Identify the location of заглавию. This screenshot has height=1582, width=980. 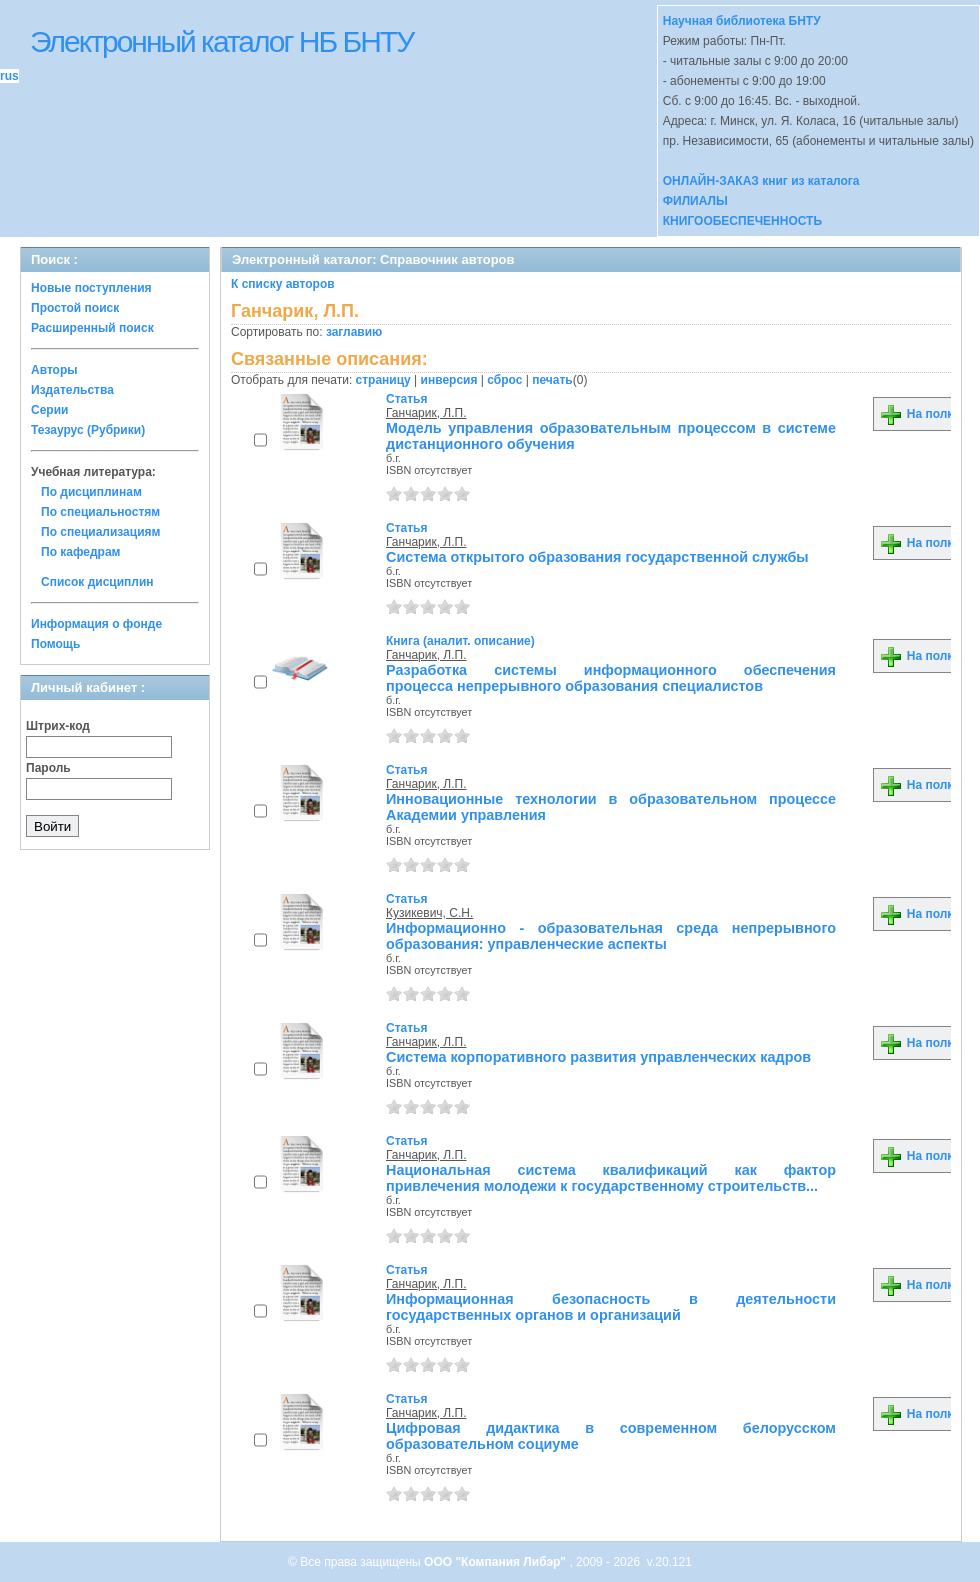
(354, 332).